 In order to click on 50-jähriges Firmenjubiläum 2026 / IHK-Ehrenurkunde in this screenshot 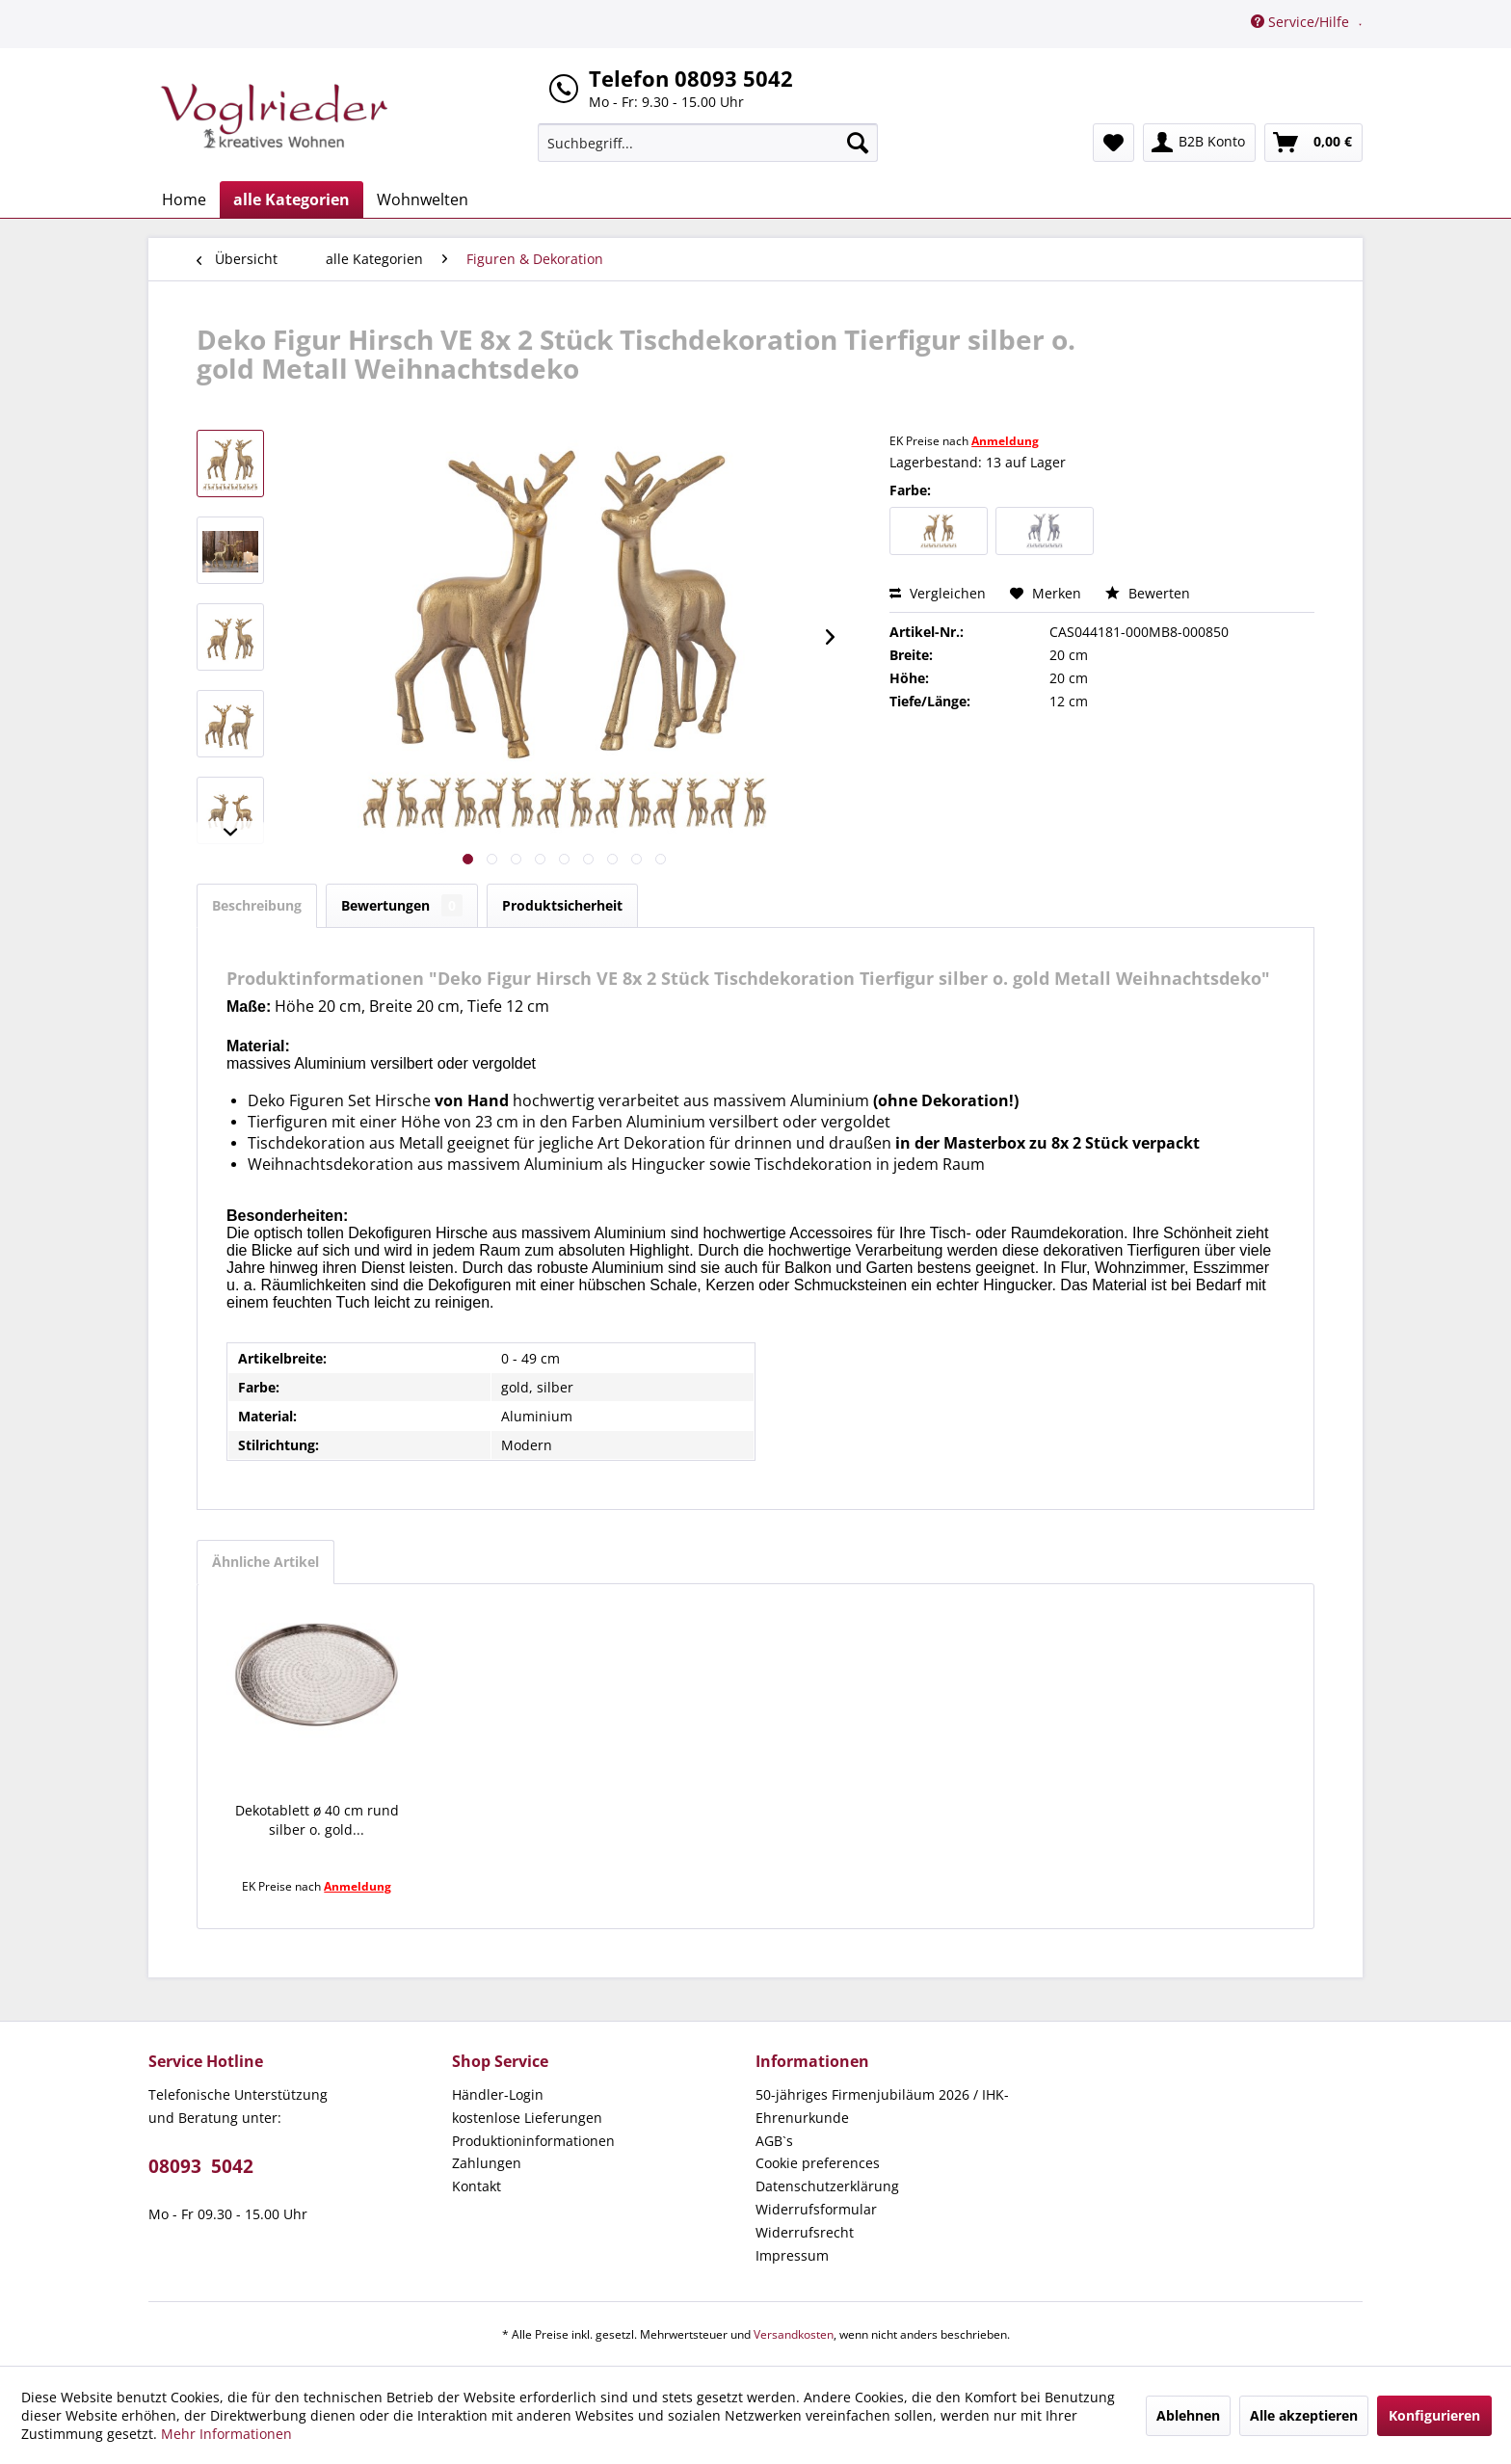, I will do `click(882, 2106)`.